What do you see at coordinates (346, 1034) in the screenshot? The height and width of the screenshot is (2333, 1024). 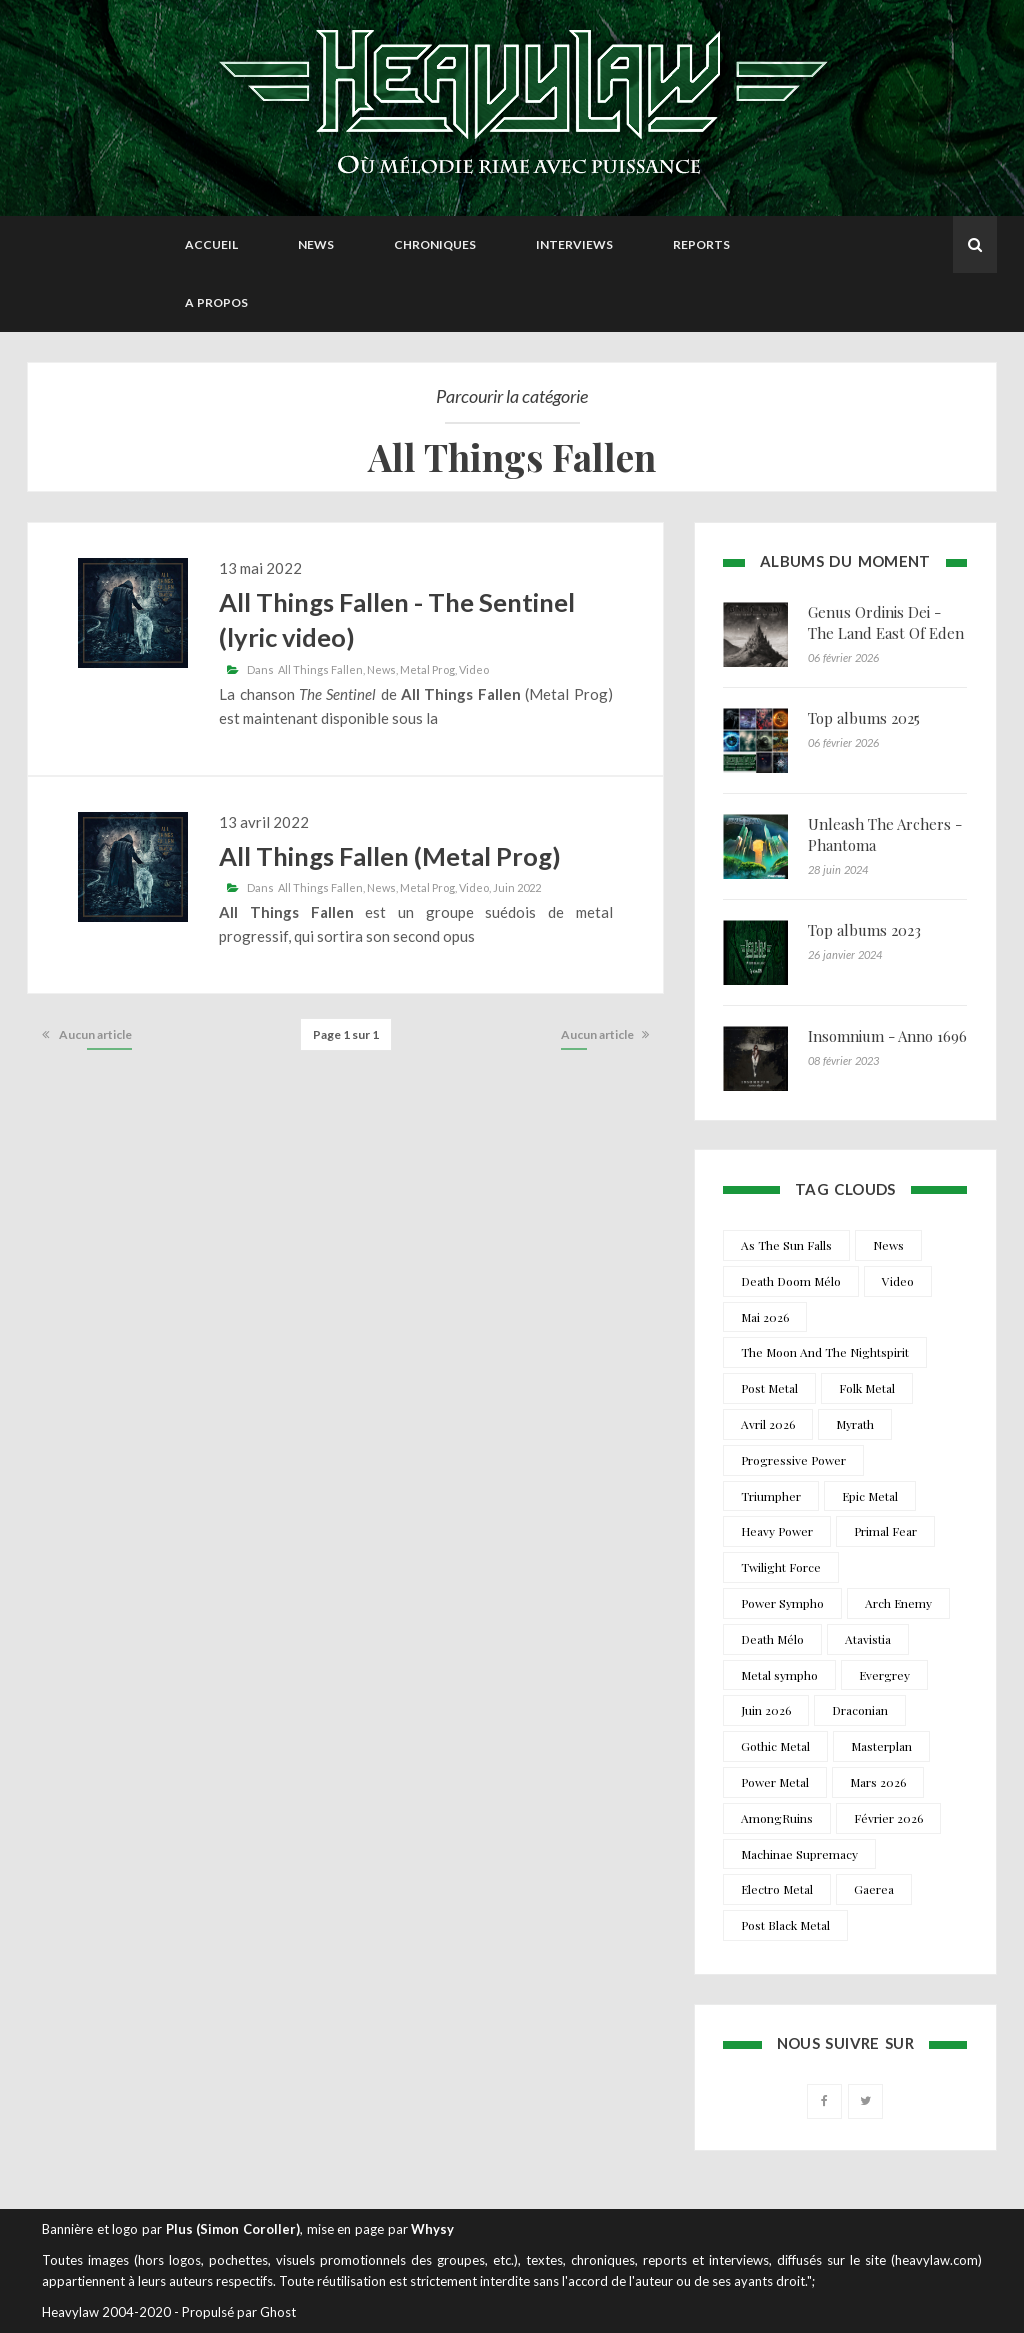 I see `Page 1 sur 1` at bounding box center [346, 1034].